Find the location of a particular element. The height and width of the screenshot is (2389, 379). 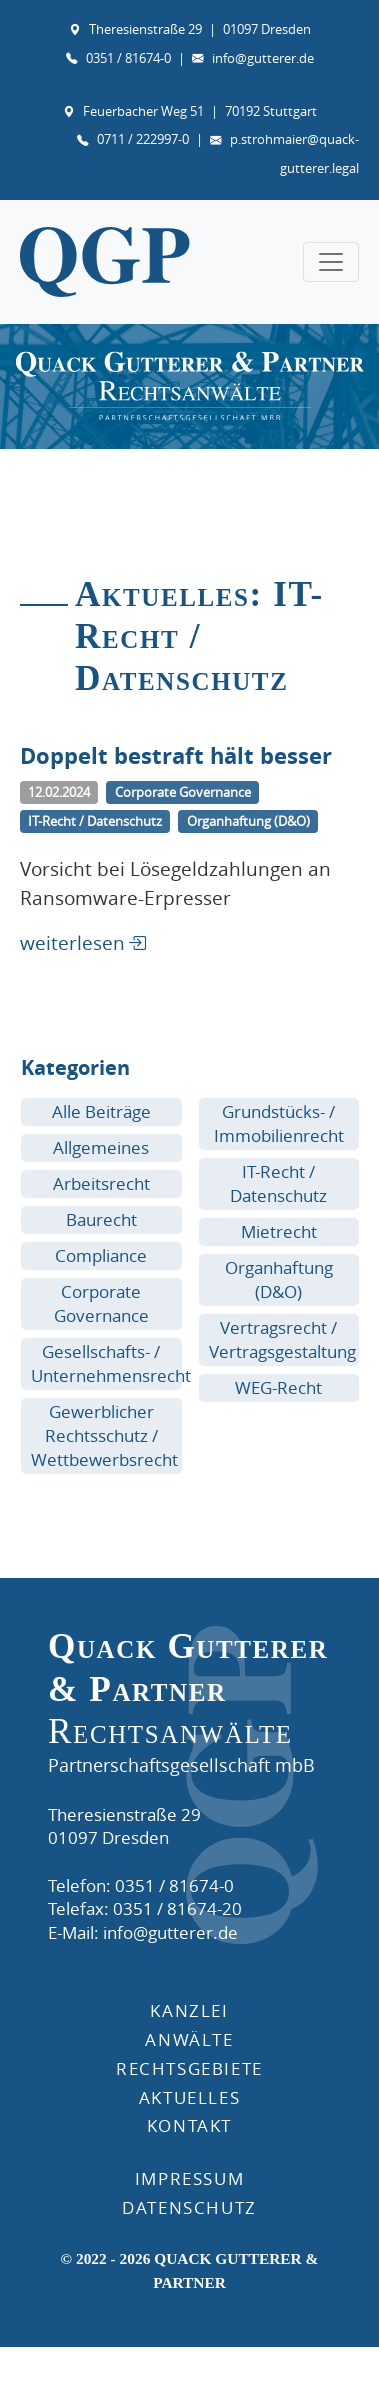

[Toggle navigation] is located at coordinates (331, 262).